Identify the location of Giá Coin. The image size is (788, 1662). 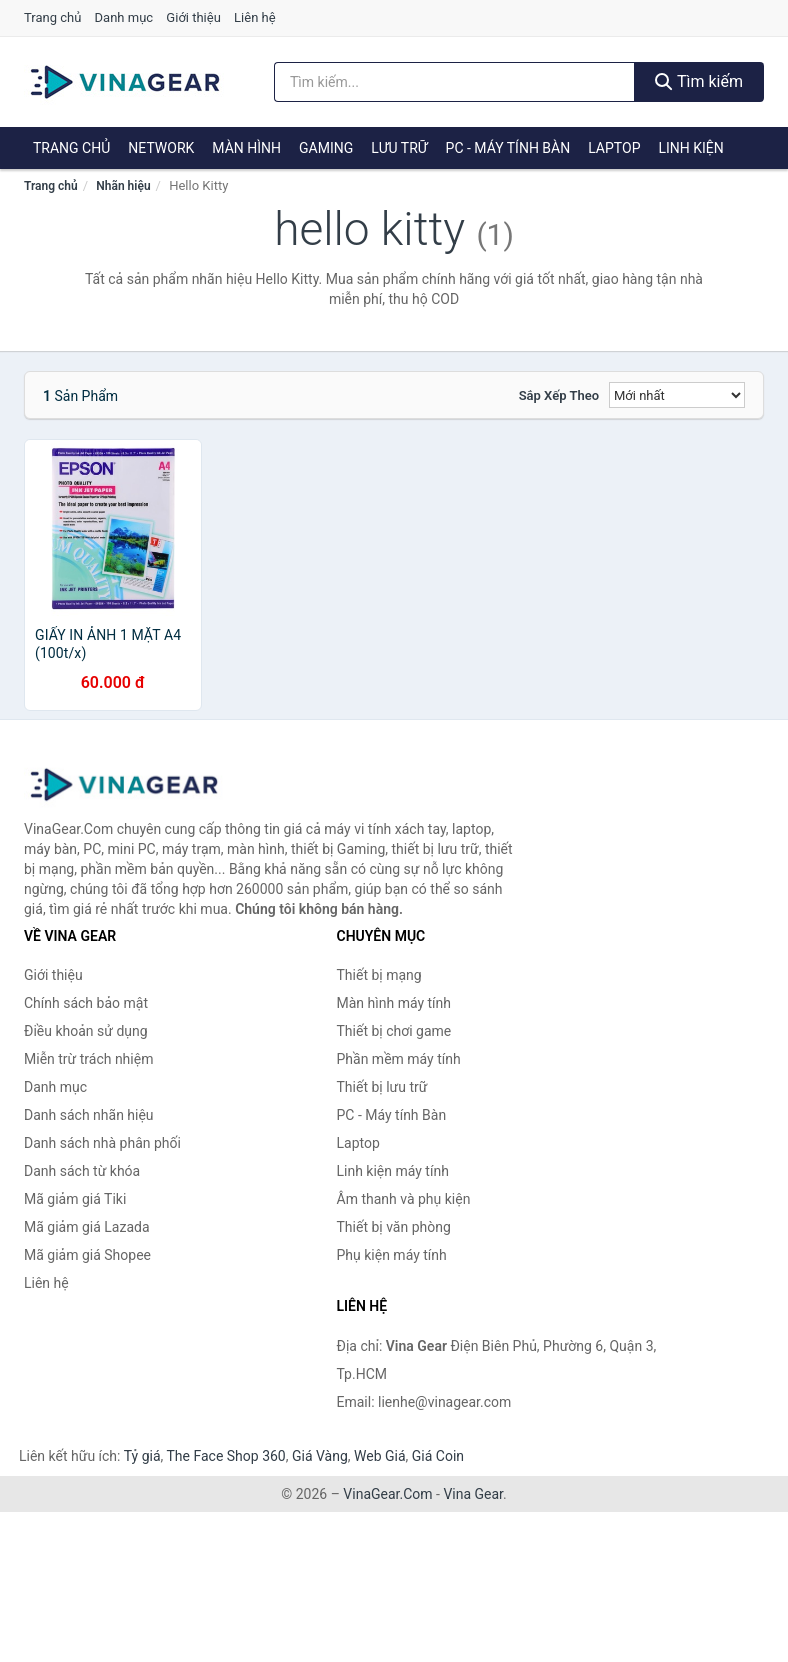
(438, 1456).